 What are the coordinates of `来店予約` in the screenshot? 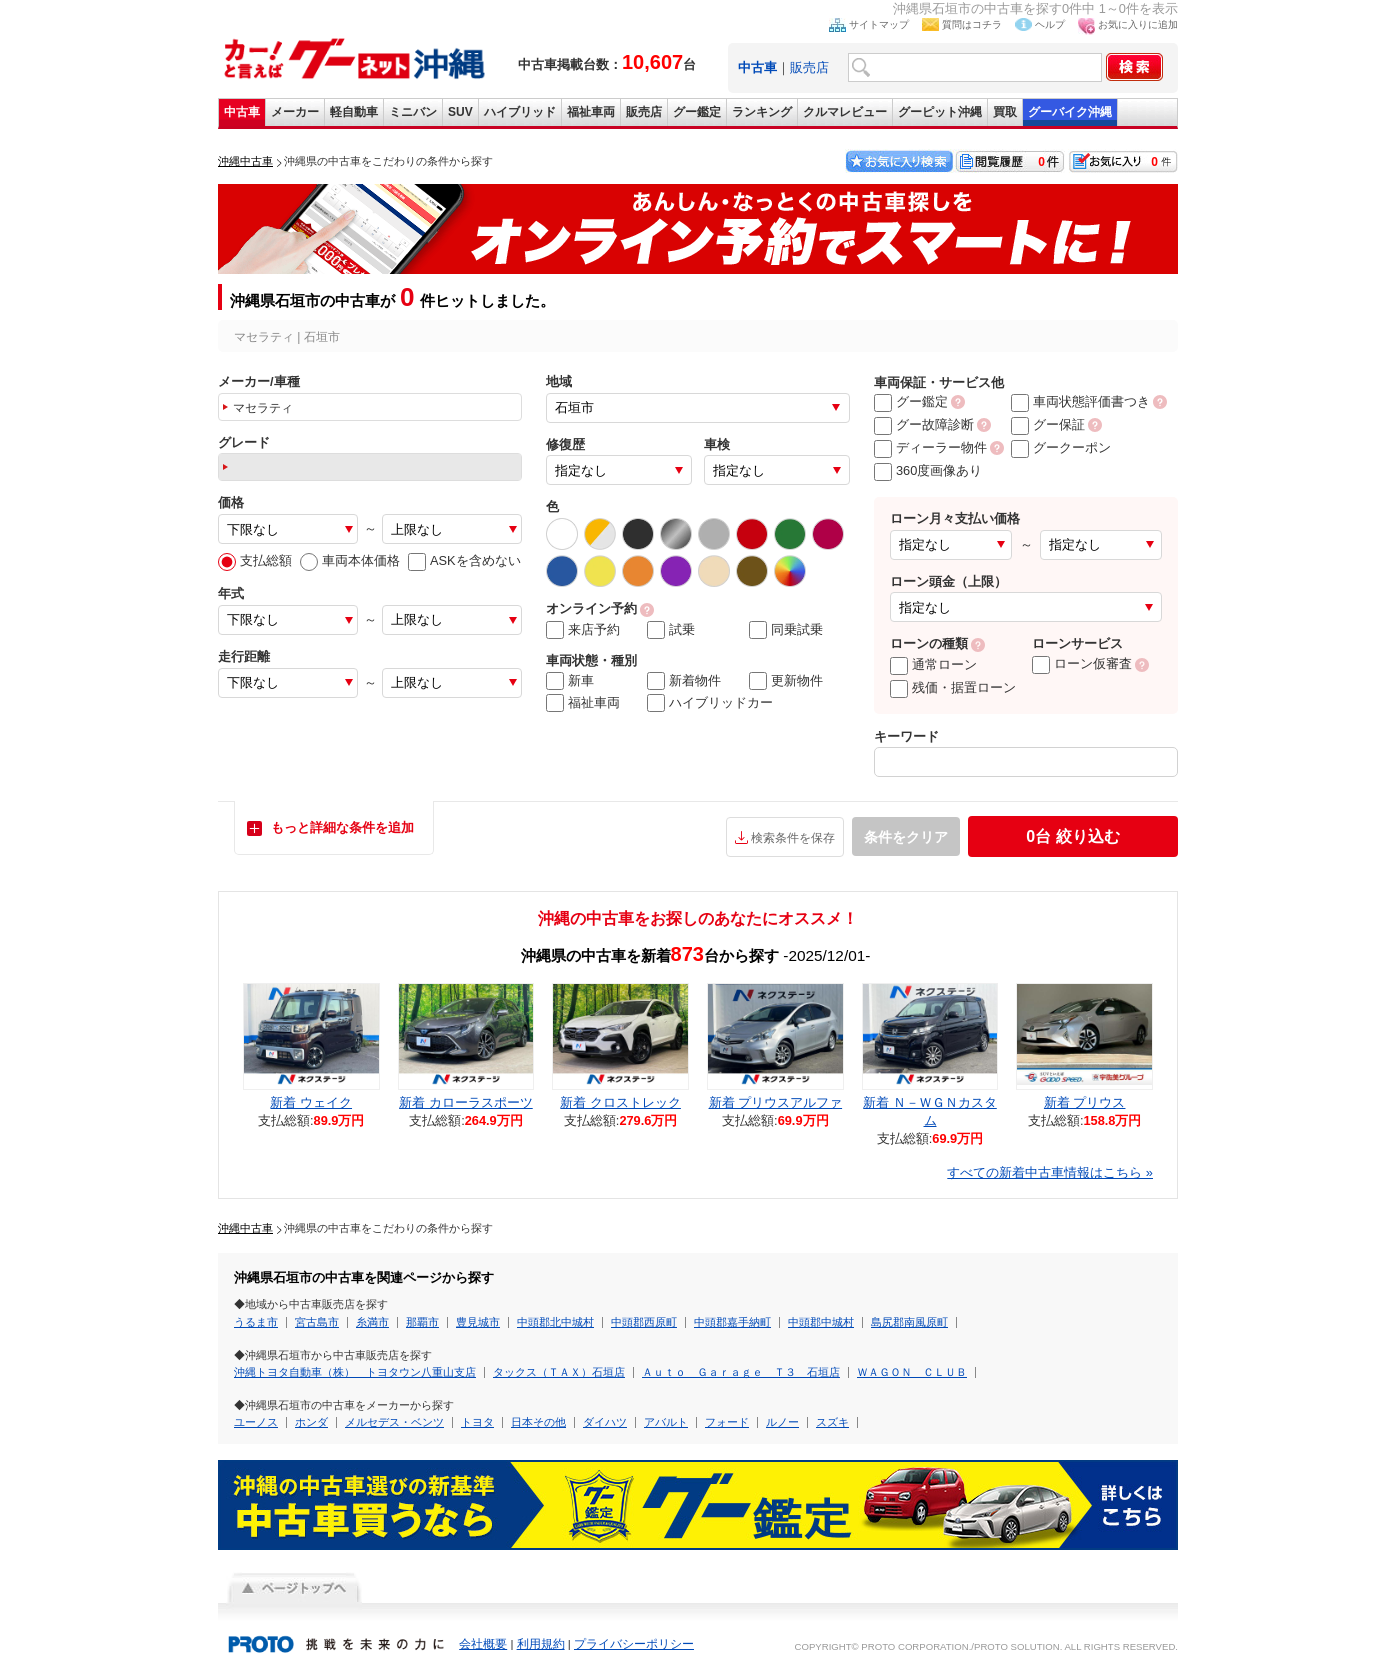 It's located at (583, 630).